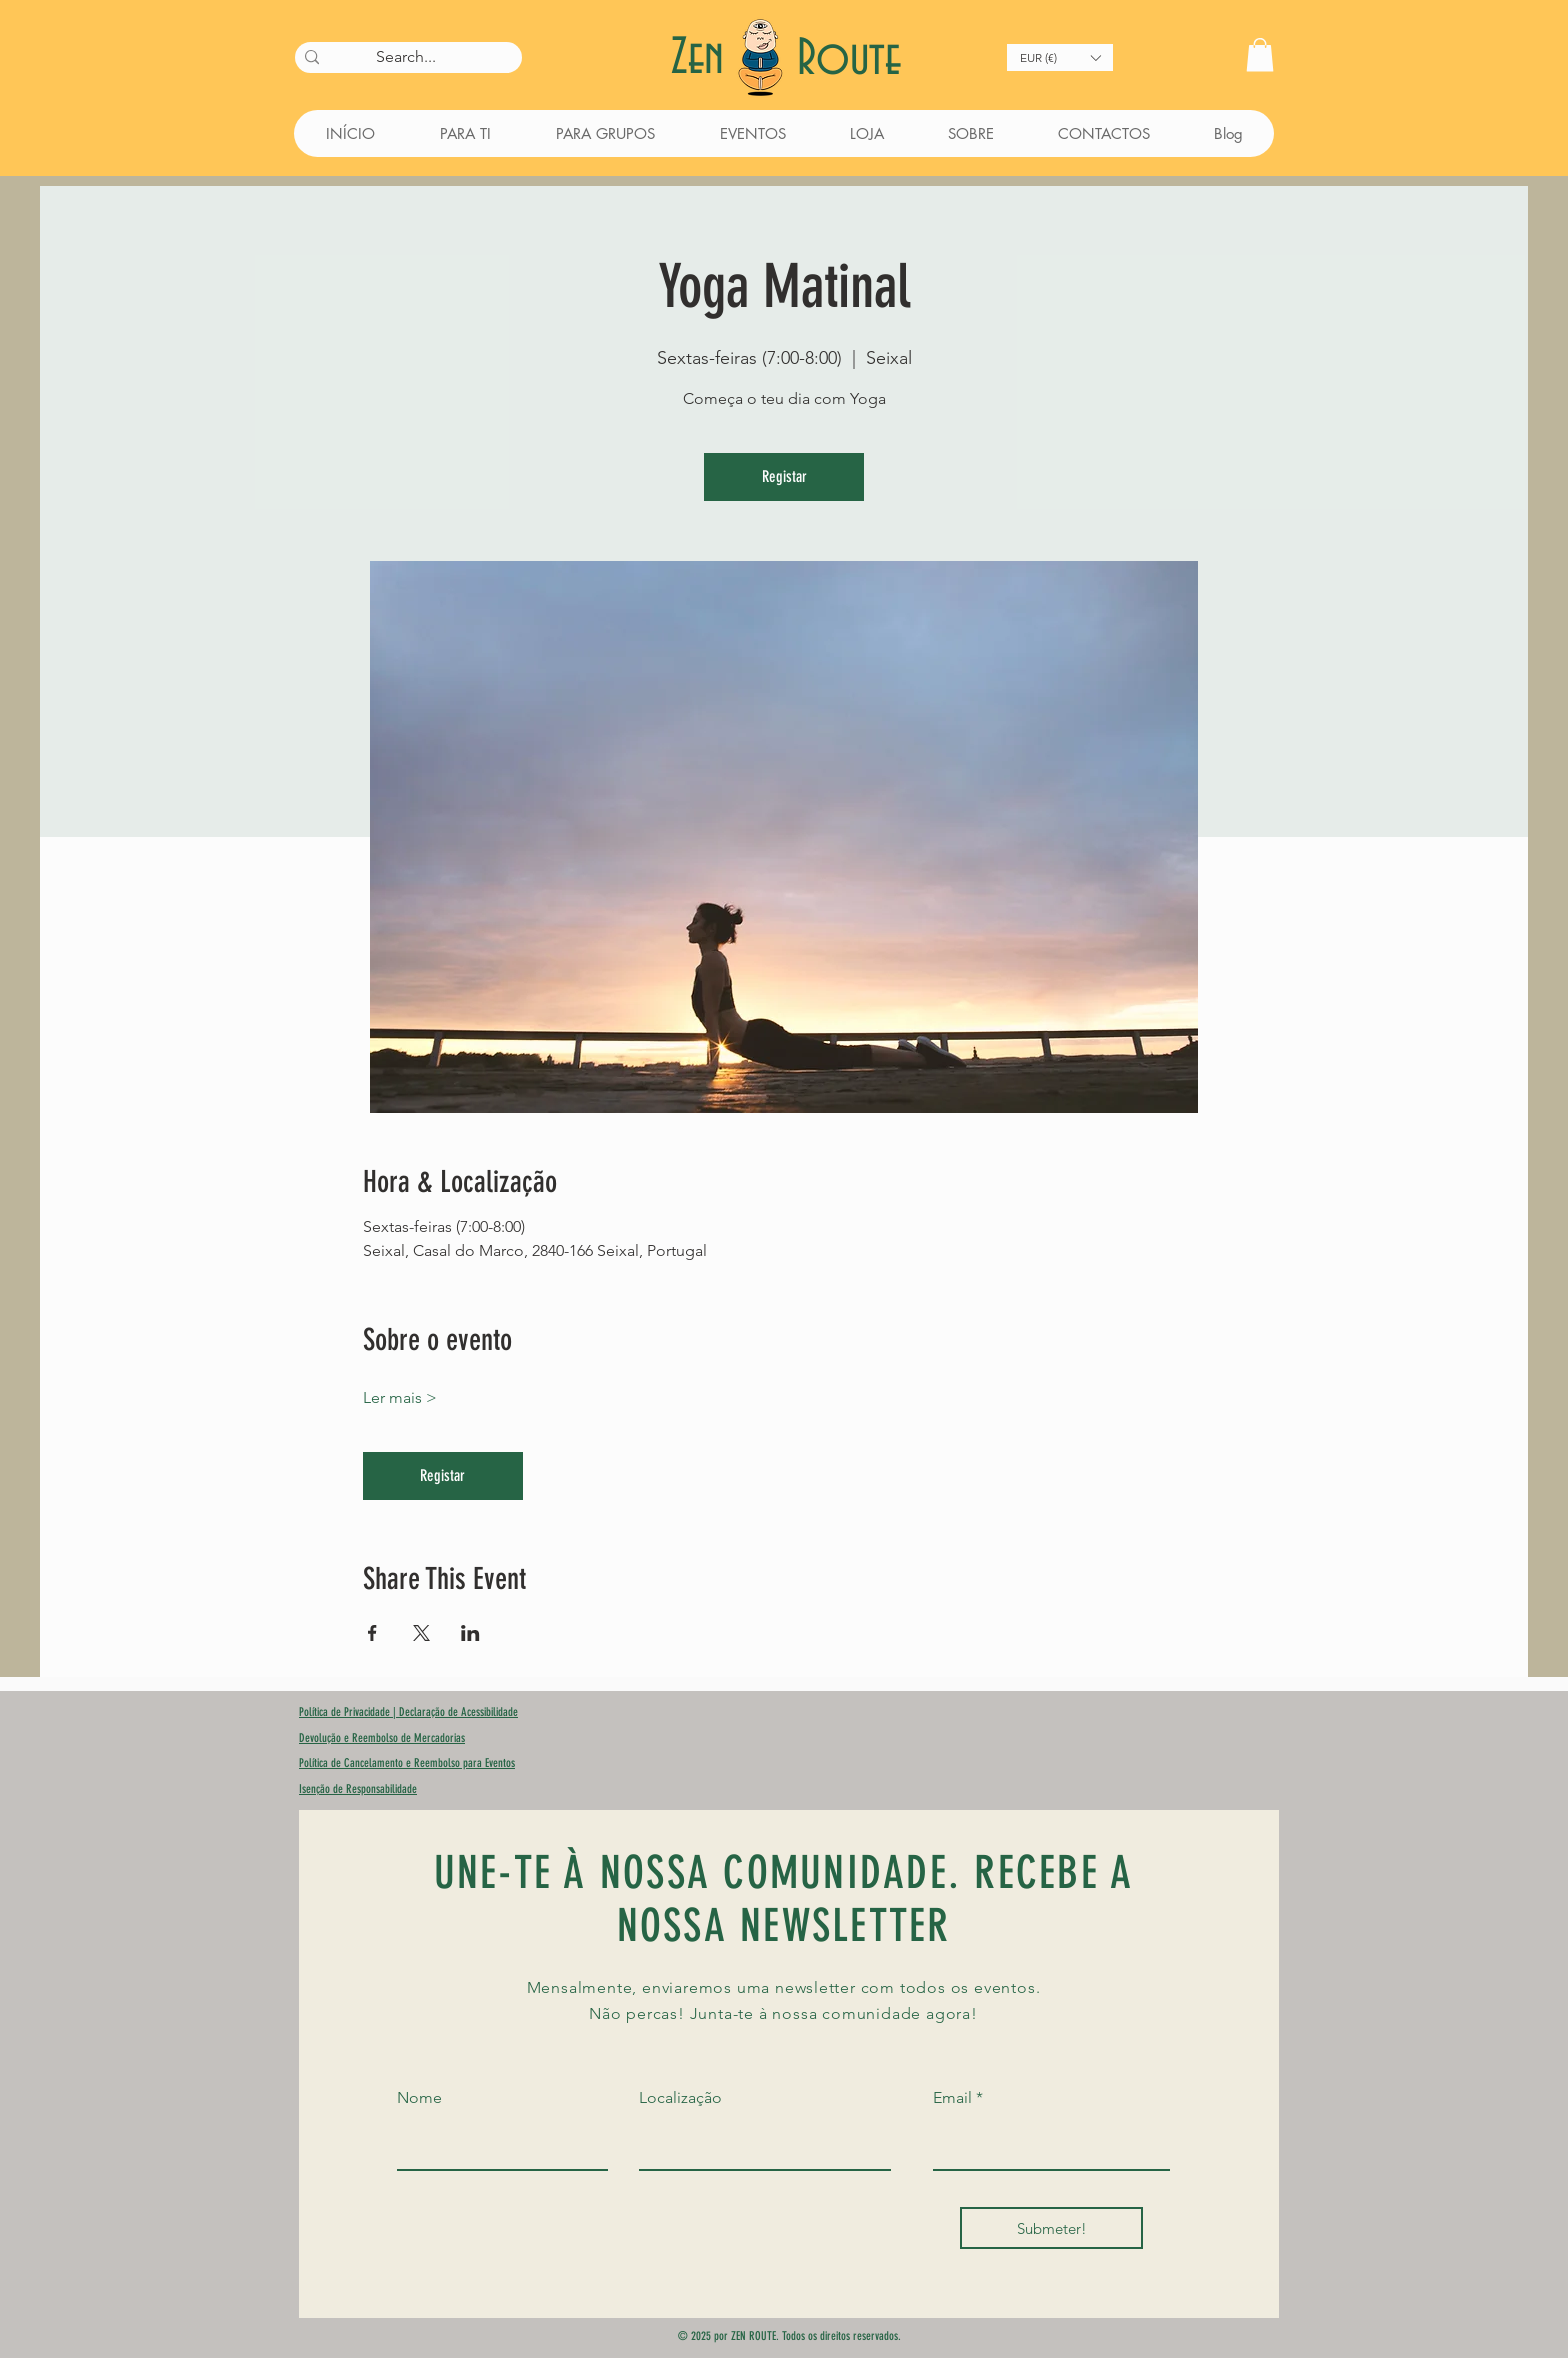 The image size is (1568, 2358). What do you see at coordinates (849, 59) in the screenshot?
I see `Route` at bounding box center [849, 59].